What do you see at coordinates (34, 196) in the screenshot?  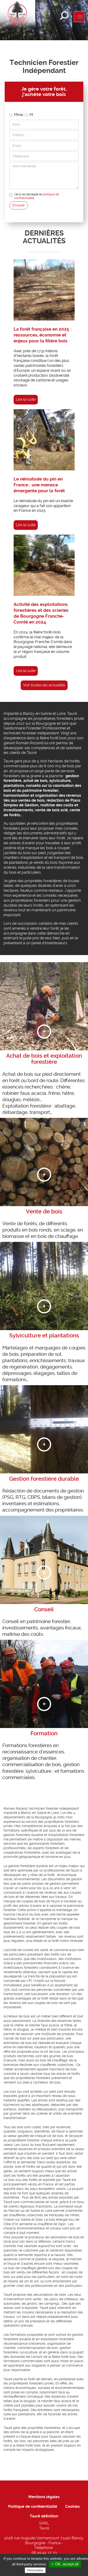 I see `J'ai lu et j'accepte la .` at bounding box center [34, 196].